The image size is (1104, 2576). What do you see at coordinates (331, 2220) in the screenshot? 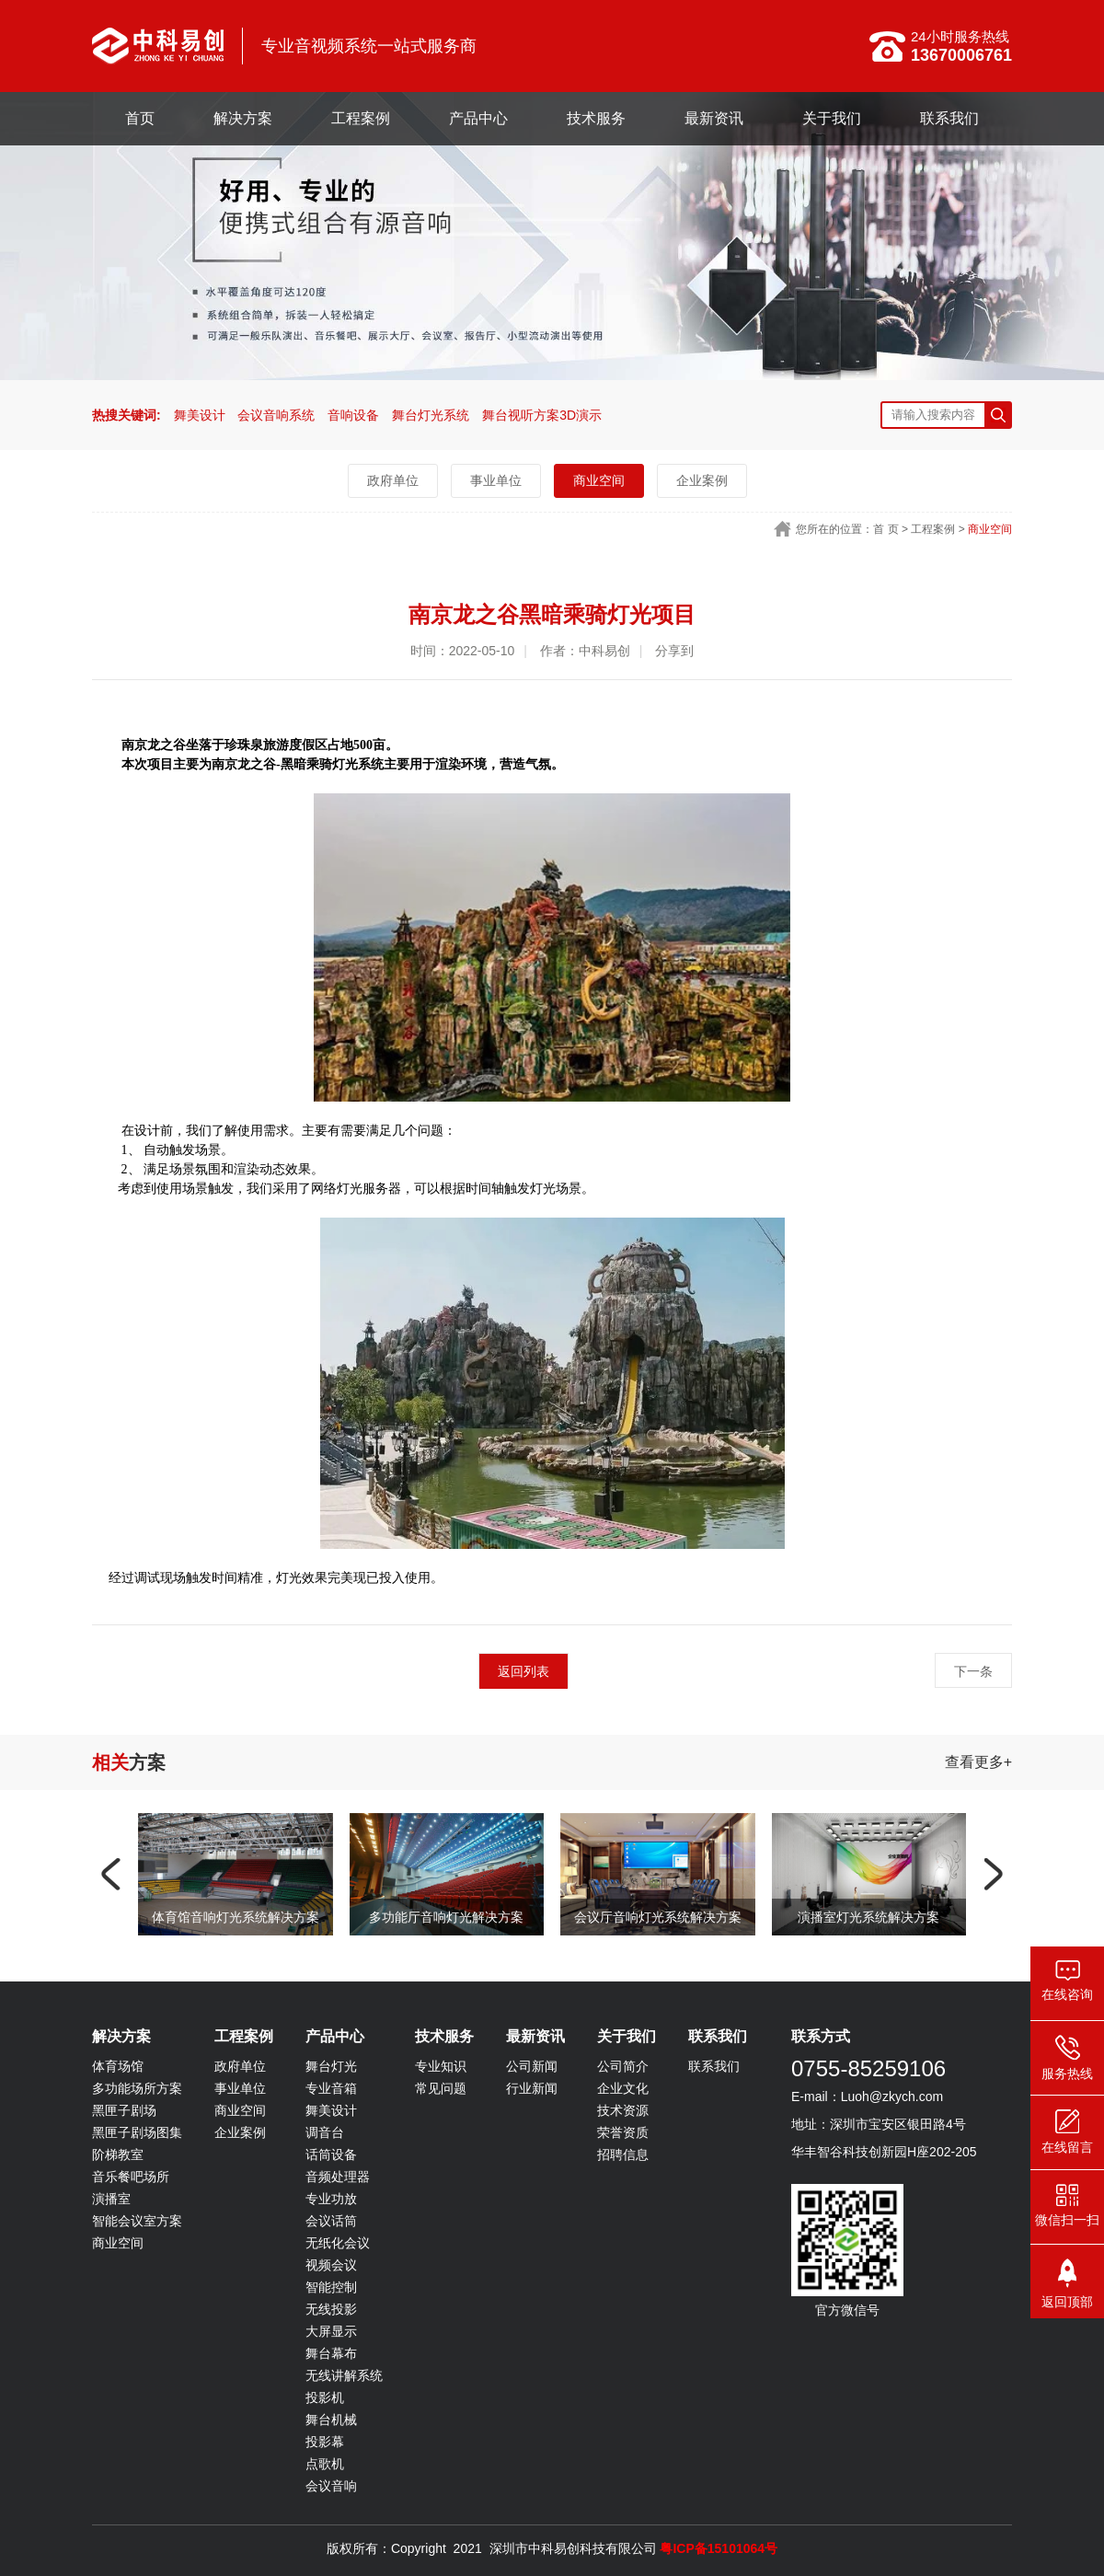
I see `会议话筒` at bounding box center [331, 2220].